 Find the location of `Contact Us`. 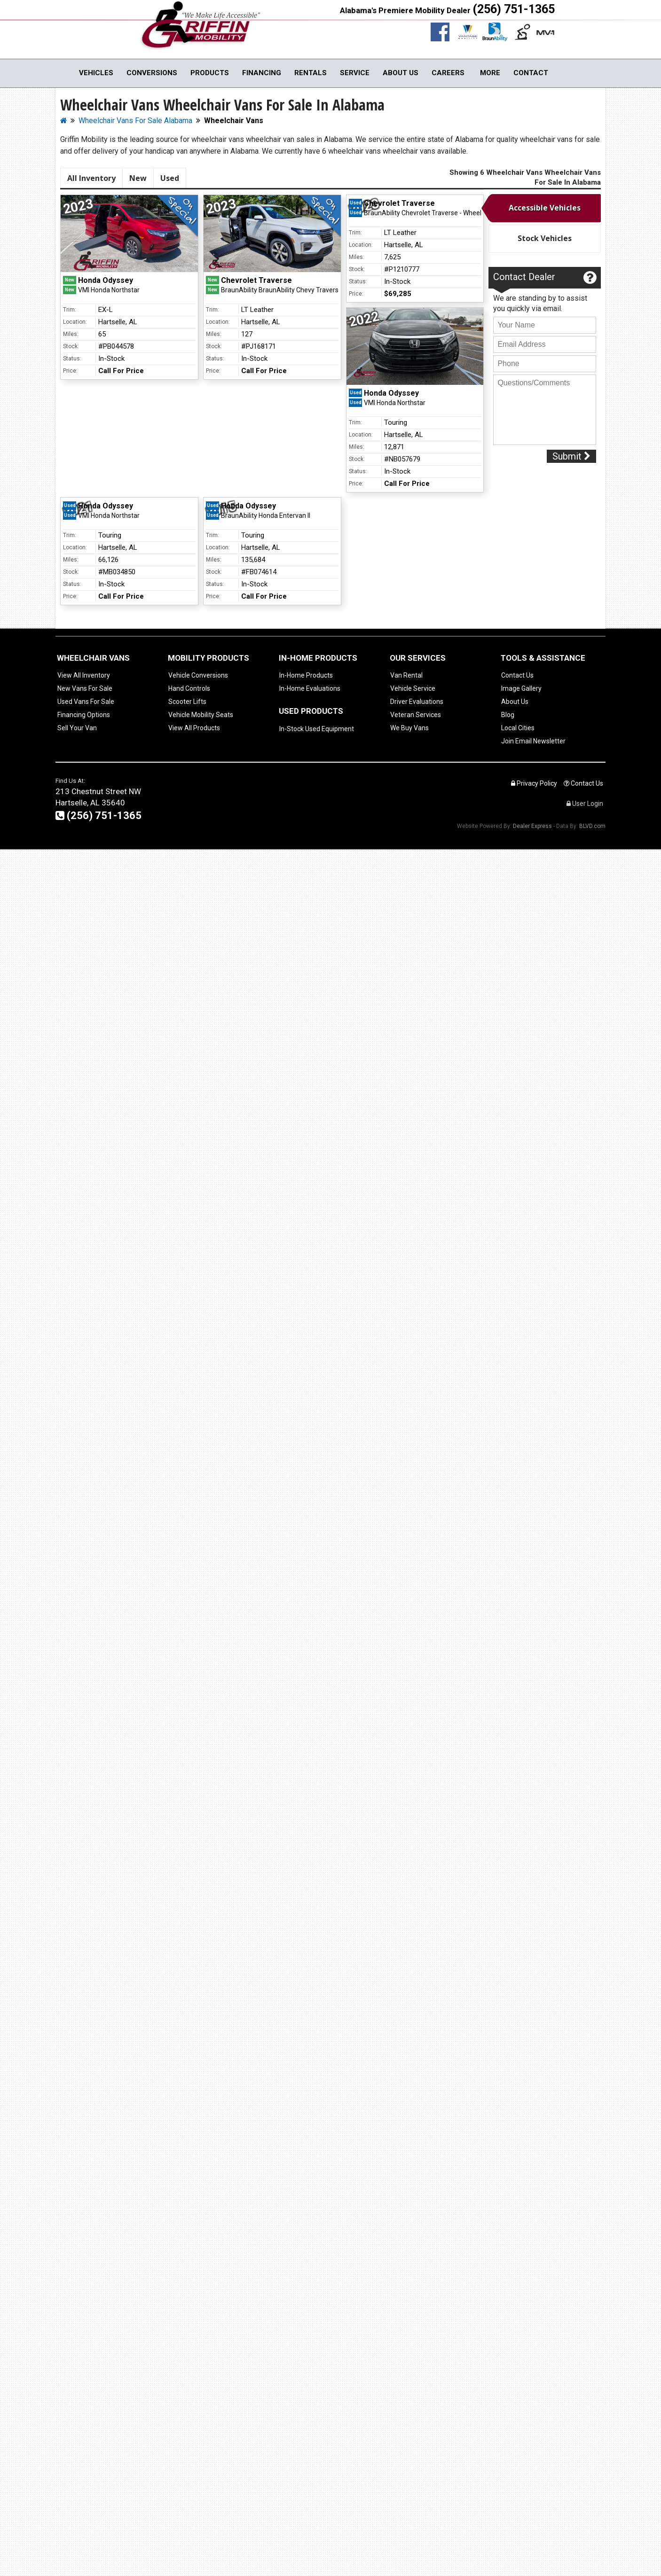

Contact Us is located at coordinates (517, 675).